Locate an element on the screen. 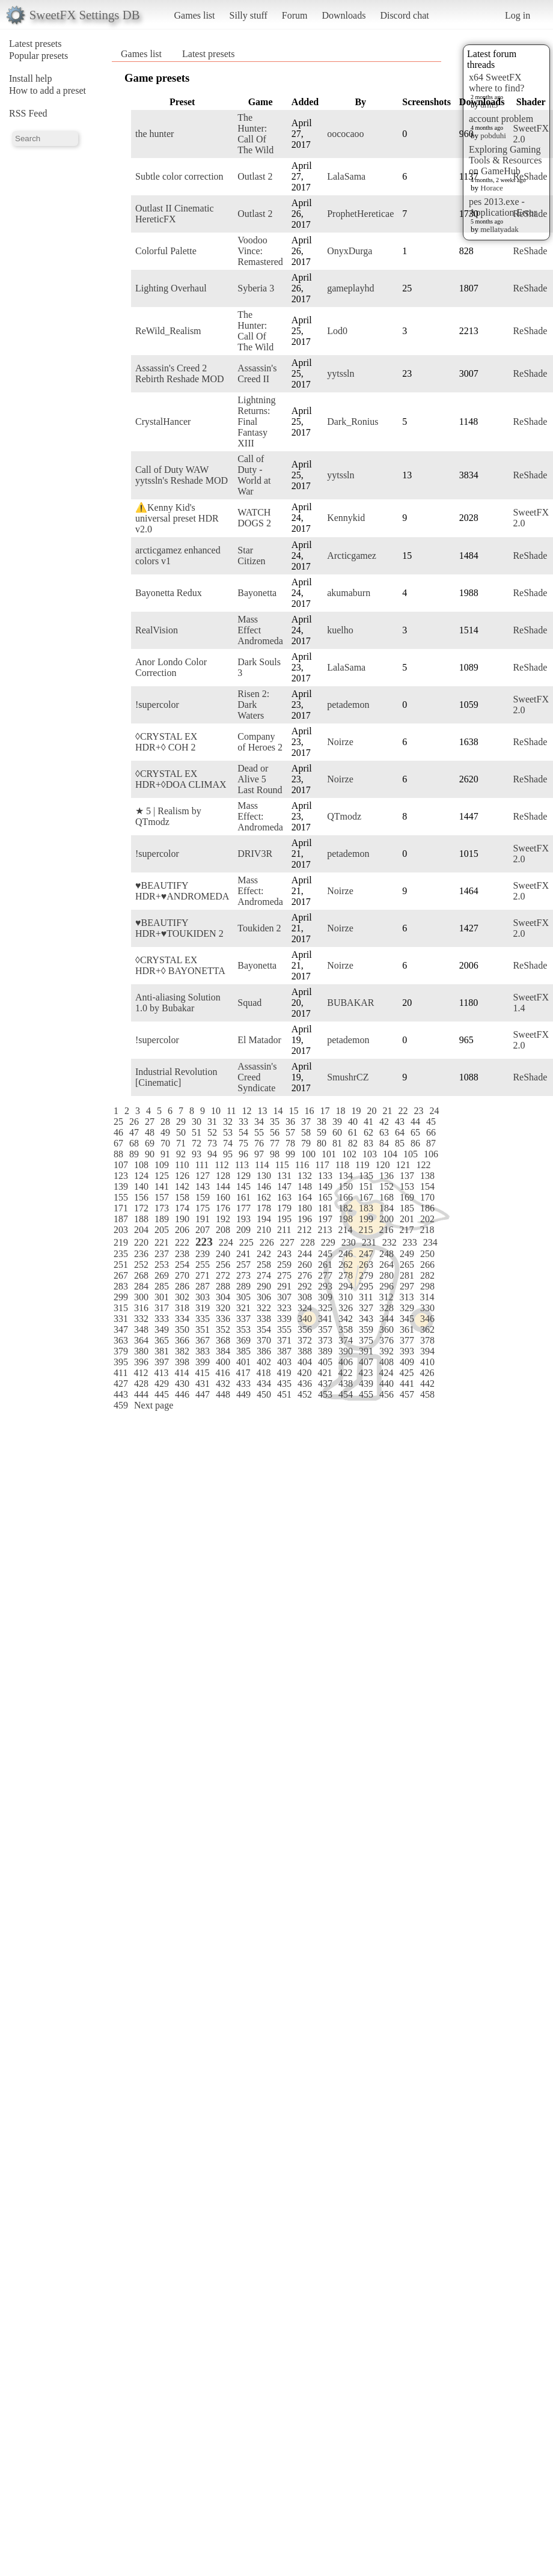 This screenshot has height=2576, width=553. 119 is located at coordinates (362, 1165).